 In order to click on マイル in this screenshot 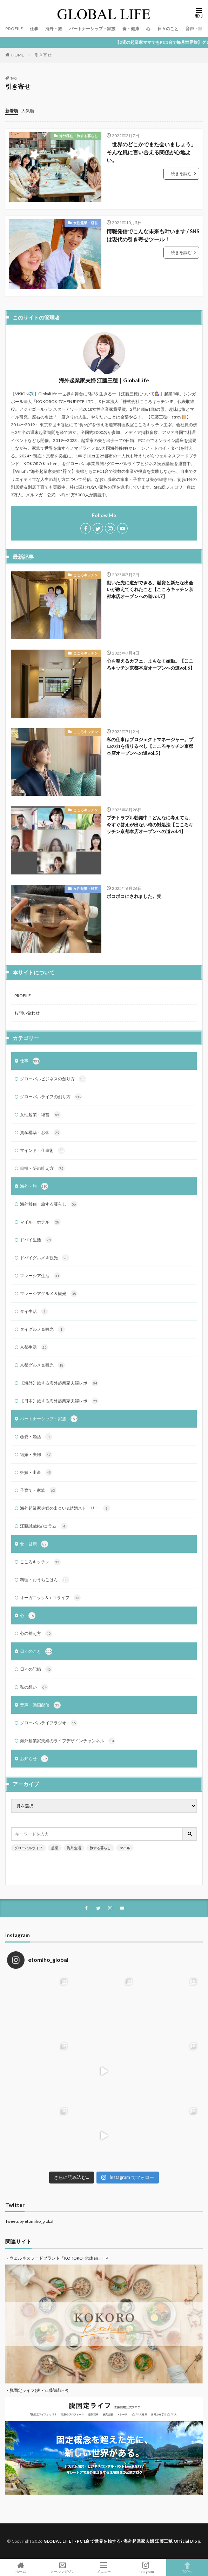, I will do `click(125, 1848)`.